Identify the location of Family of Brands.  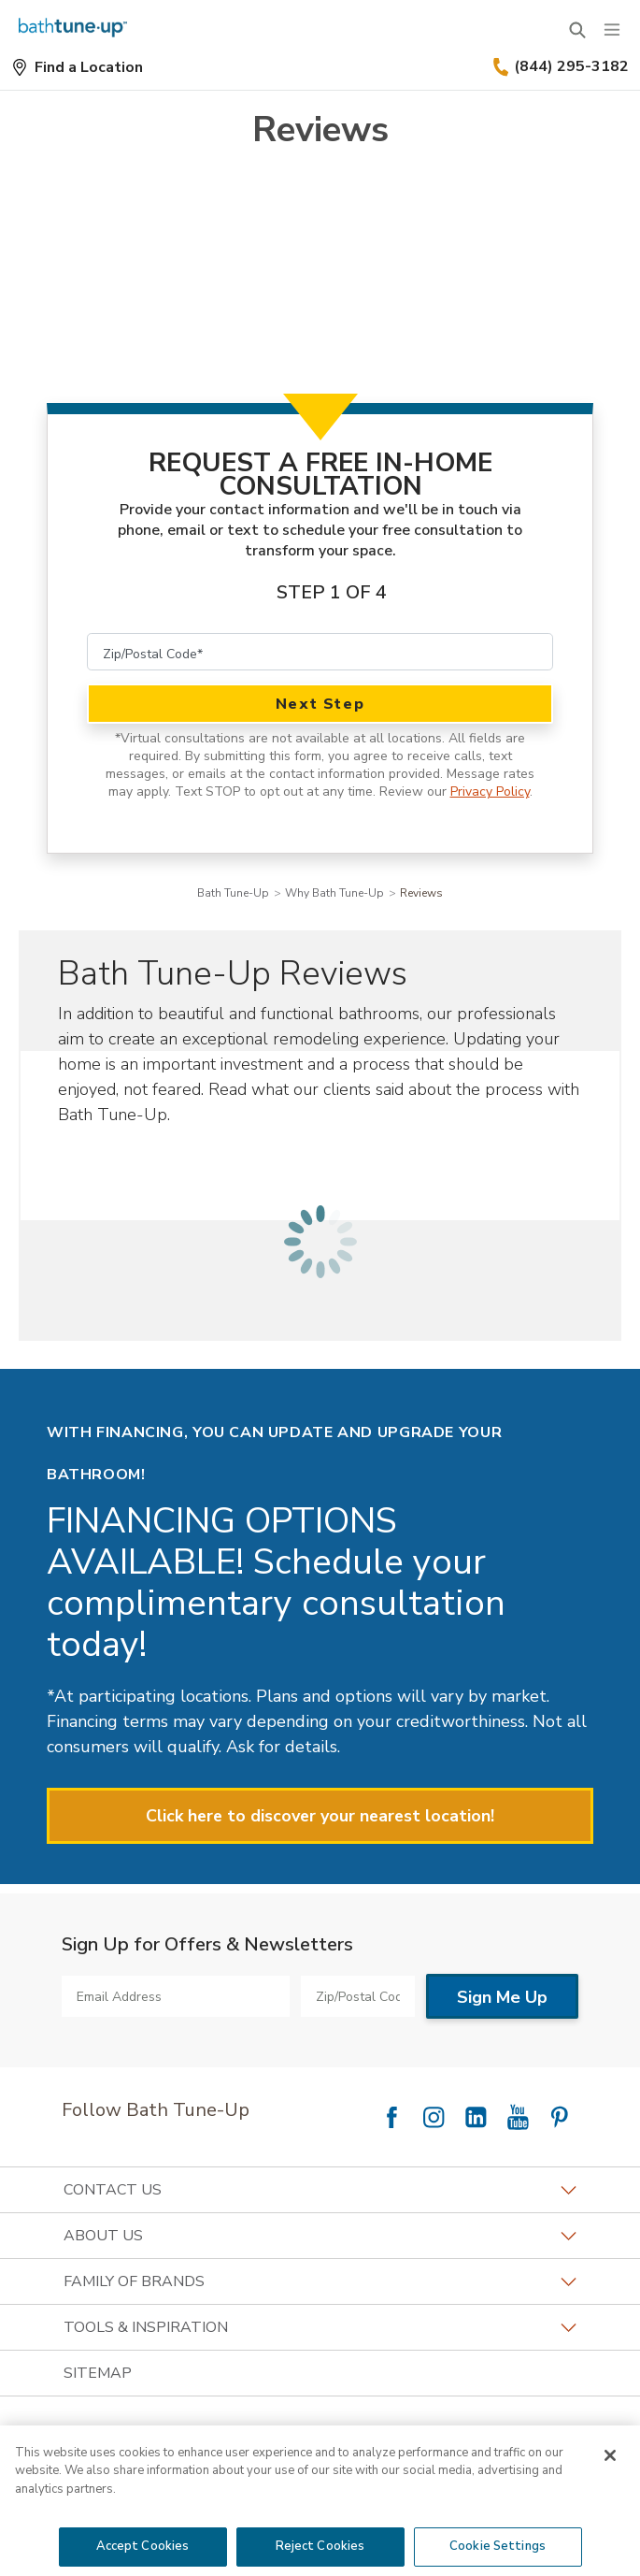
(320, 2281).